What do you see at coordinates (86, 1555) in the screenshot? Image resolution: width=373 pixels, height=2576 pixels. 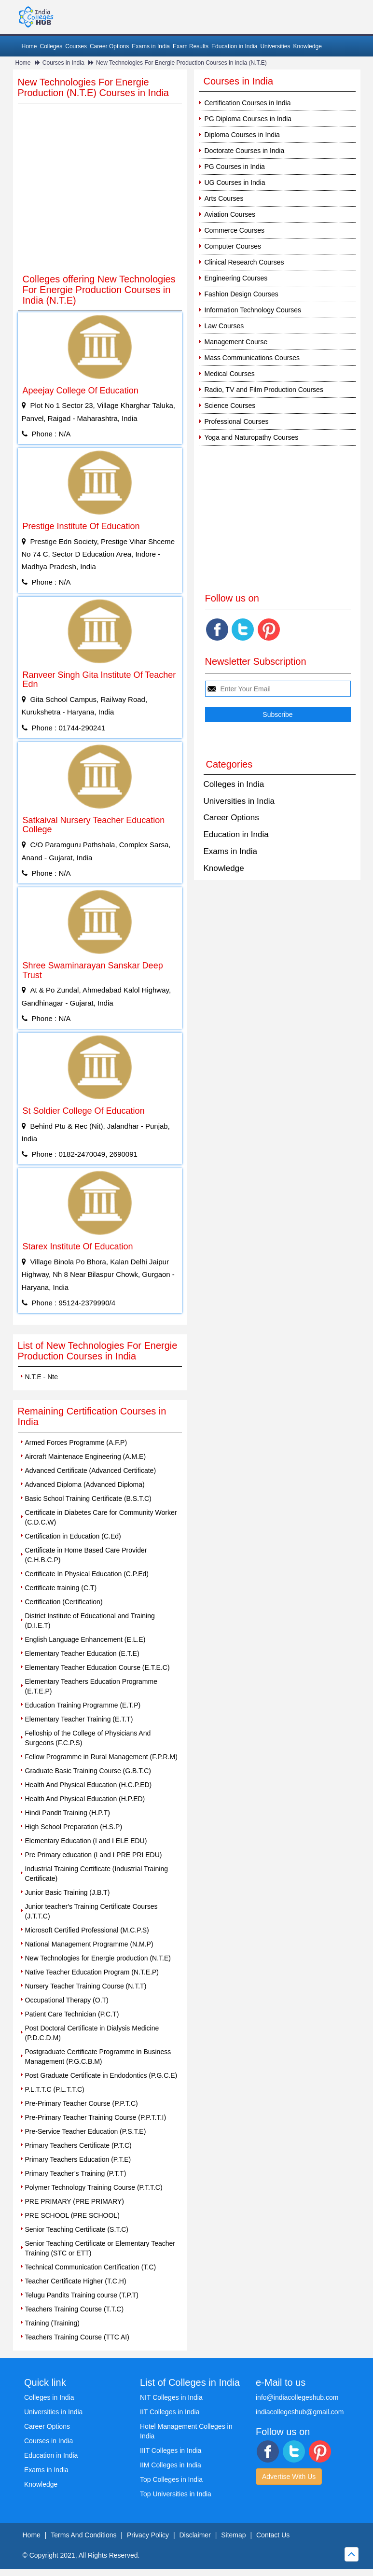 I see `Certificate in Home Based Care Provider (C.H.B.C.P)` at bounding box center [86, 1555].